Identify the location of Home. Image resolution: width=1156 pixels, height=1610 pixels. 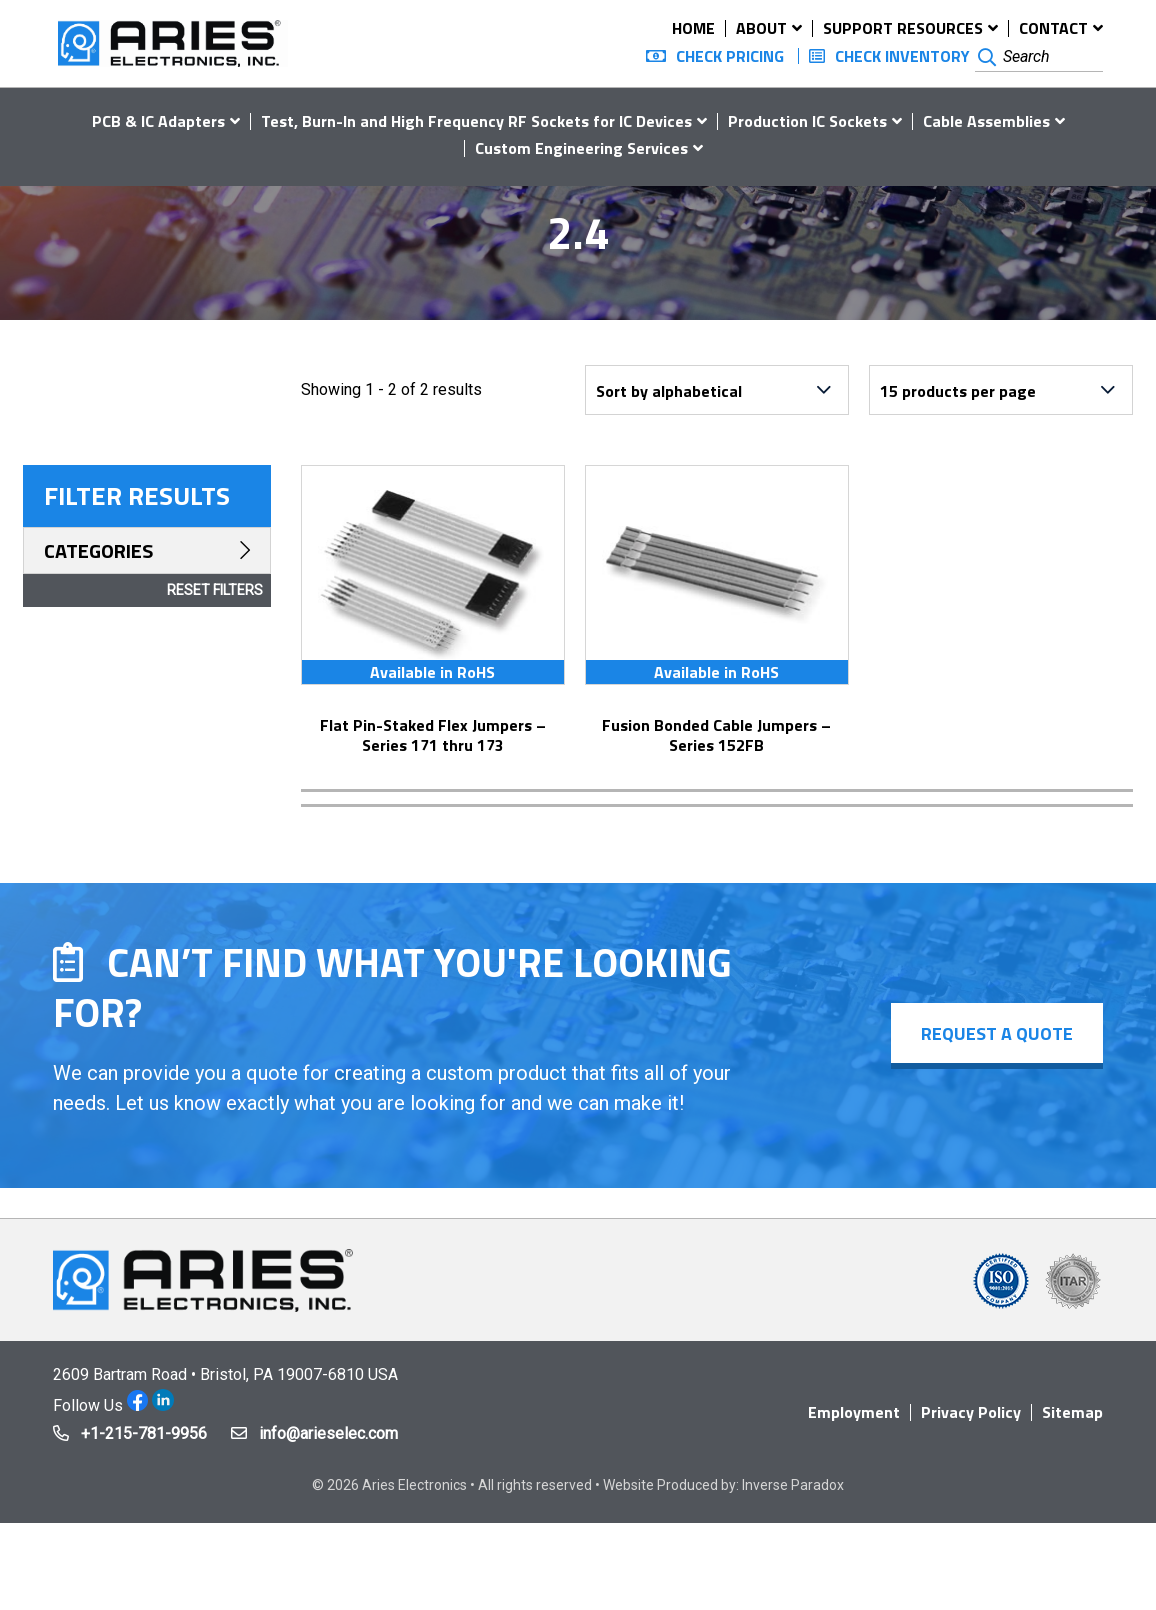
(693, 28).